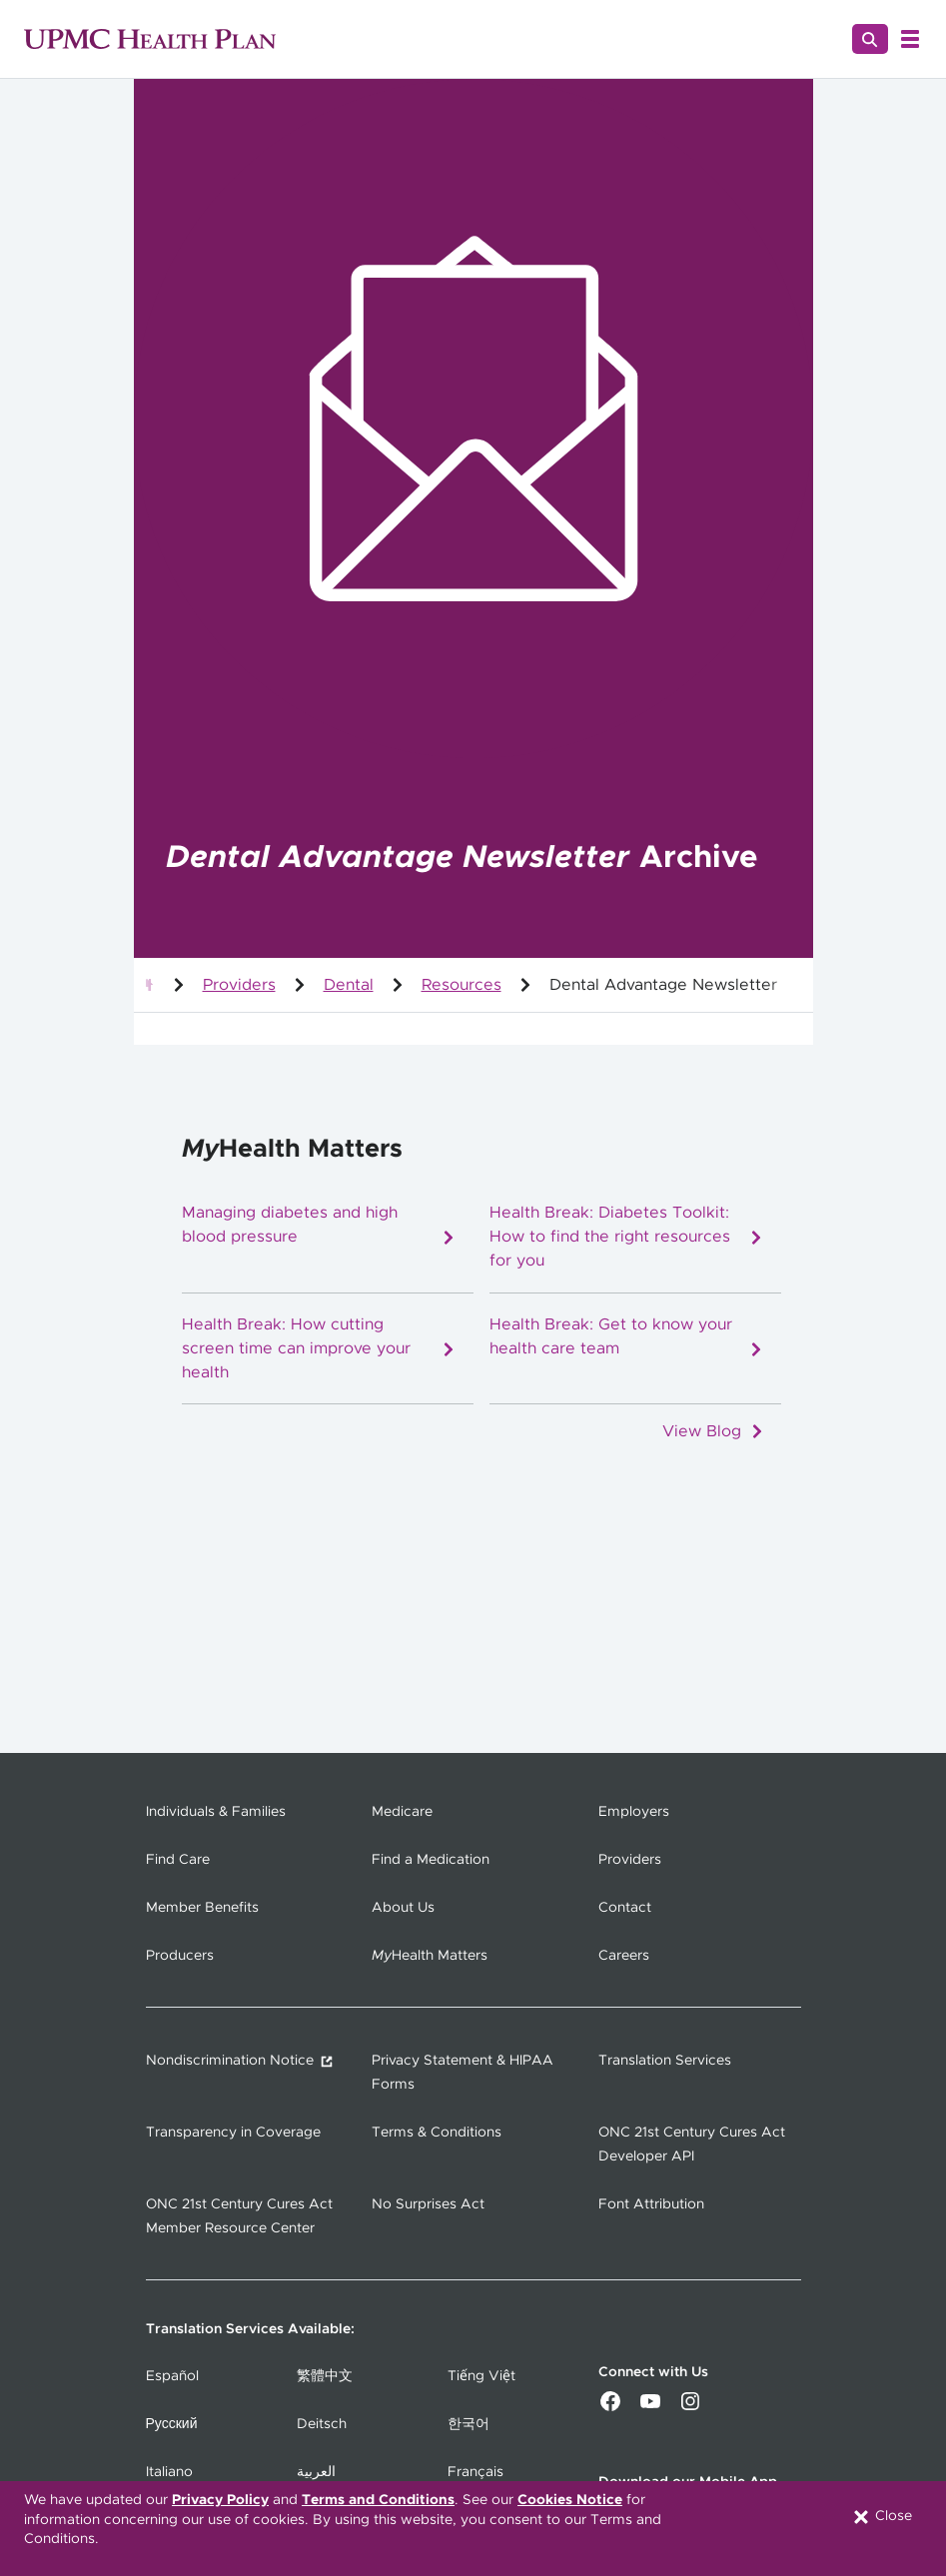 The height and width of the screenshot is (2576, 946). What do you see at coordinates (626, 1237) in the screenshot?
I see `Health Break: Diabetes Toolkit: How to find the right resources for you` at bounding box center [626, 1237].